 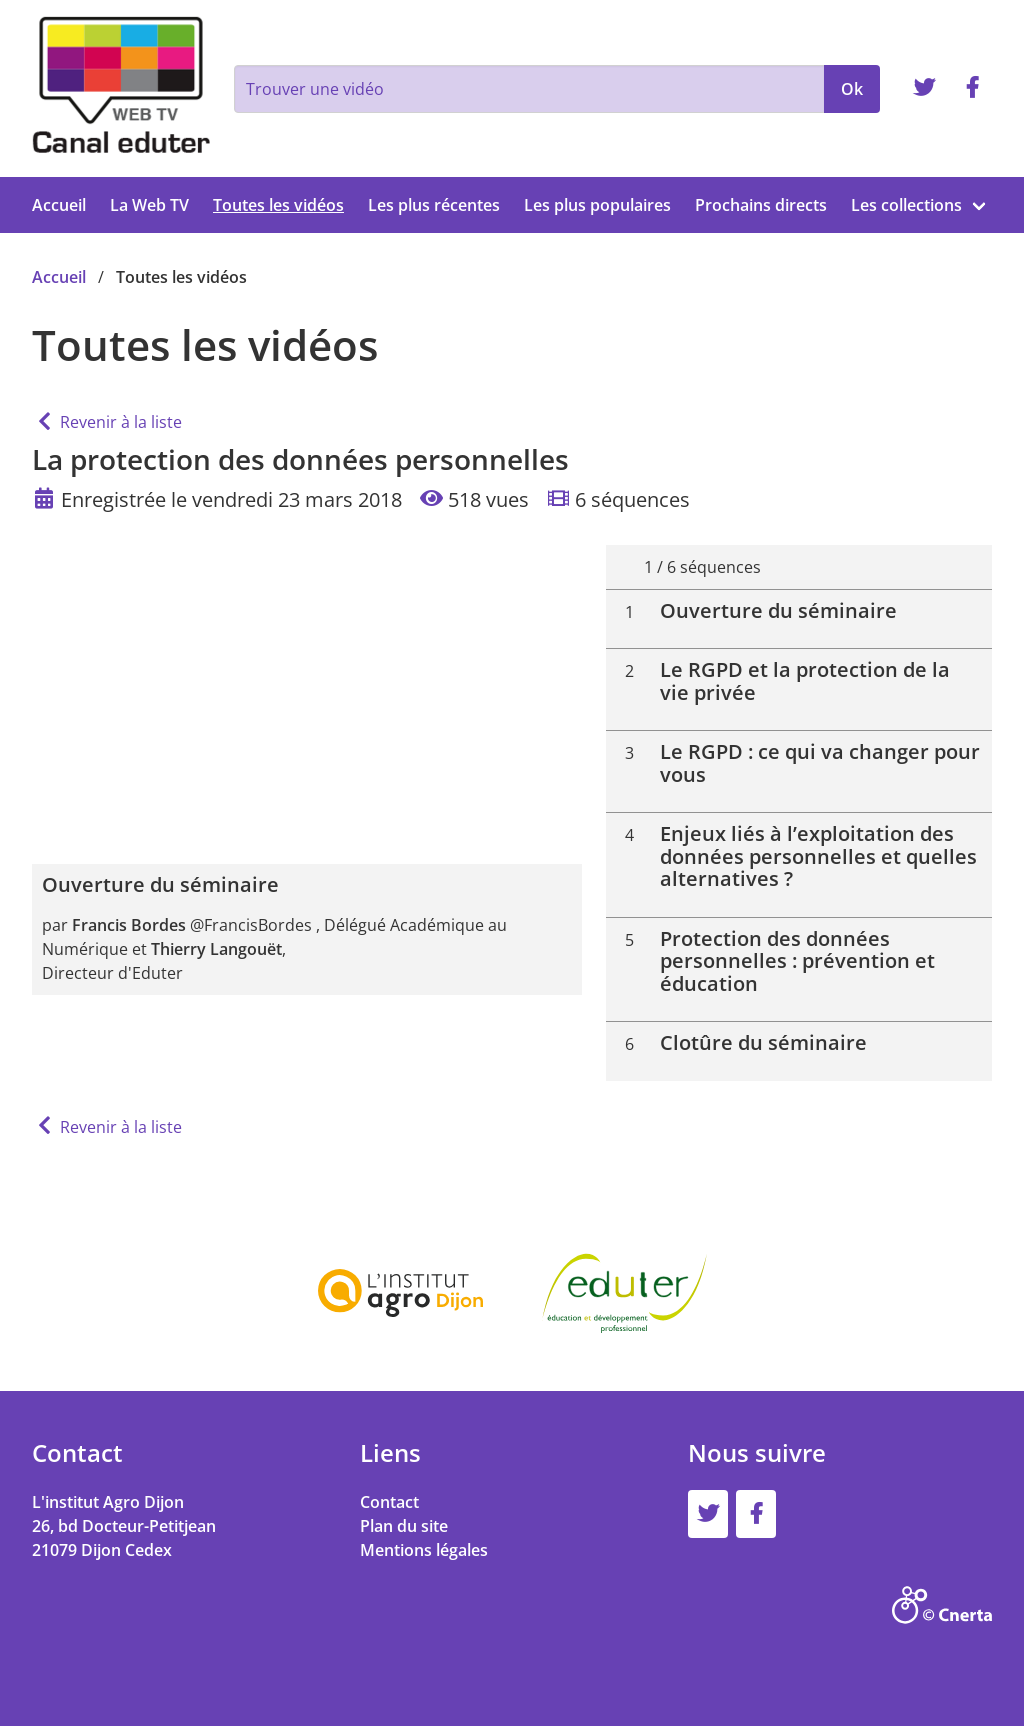 I want to click on Plan du site, so click(x=404, y=1526).